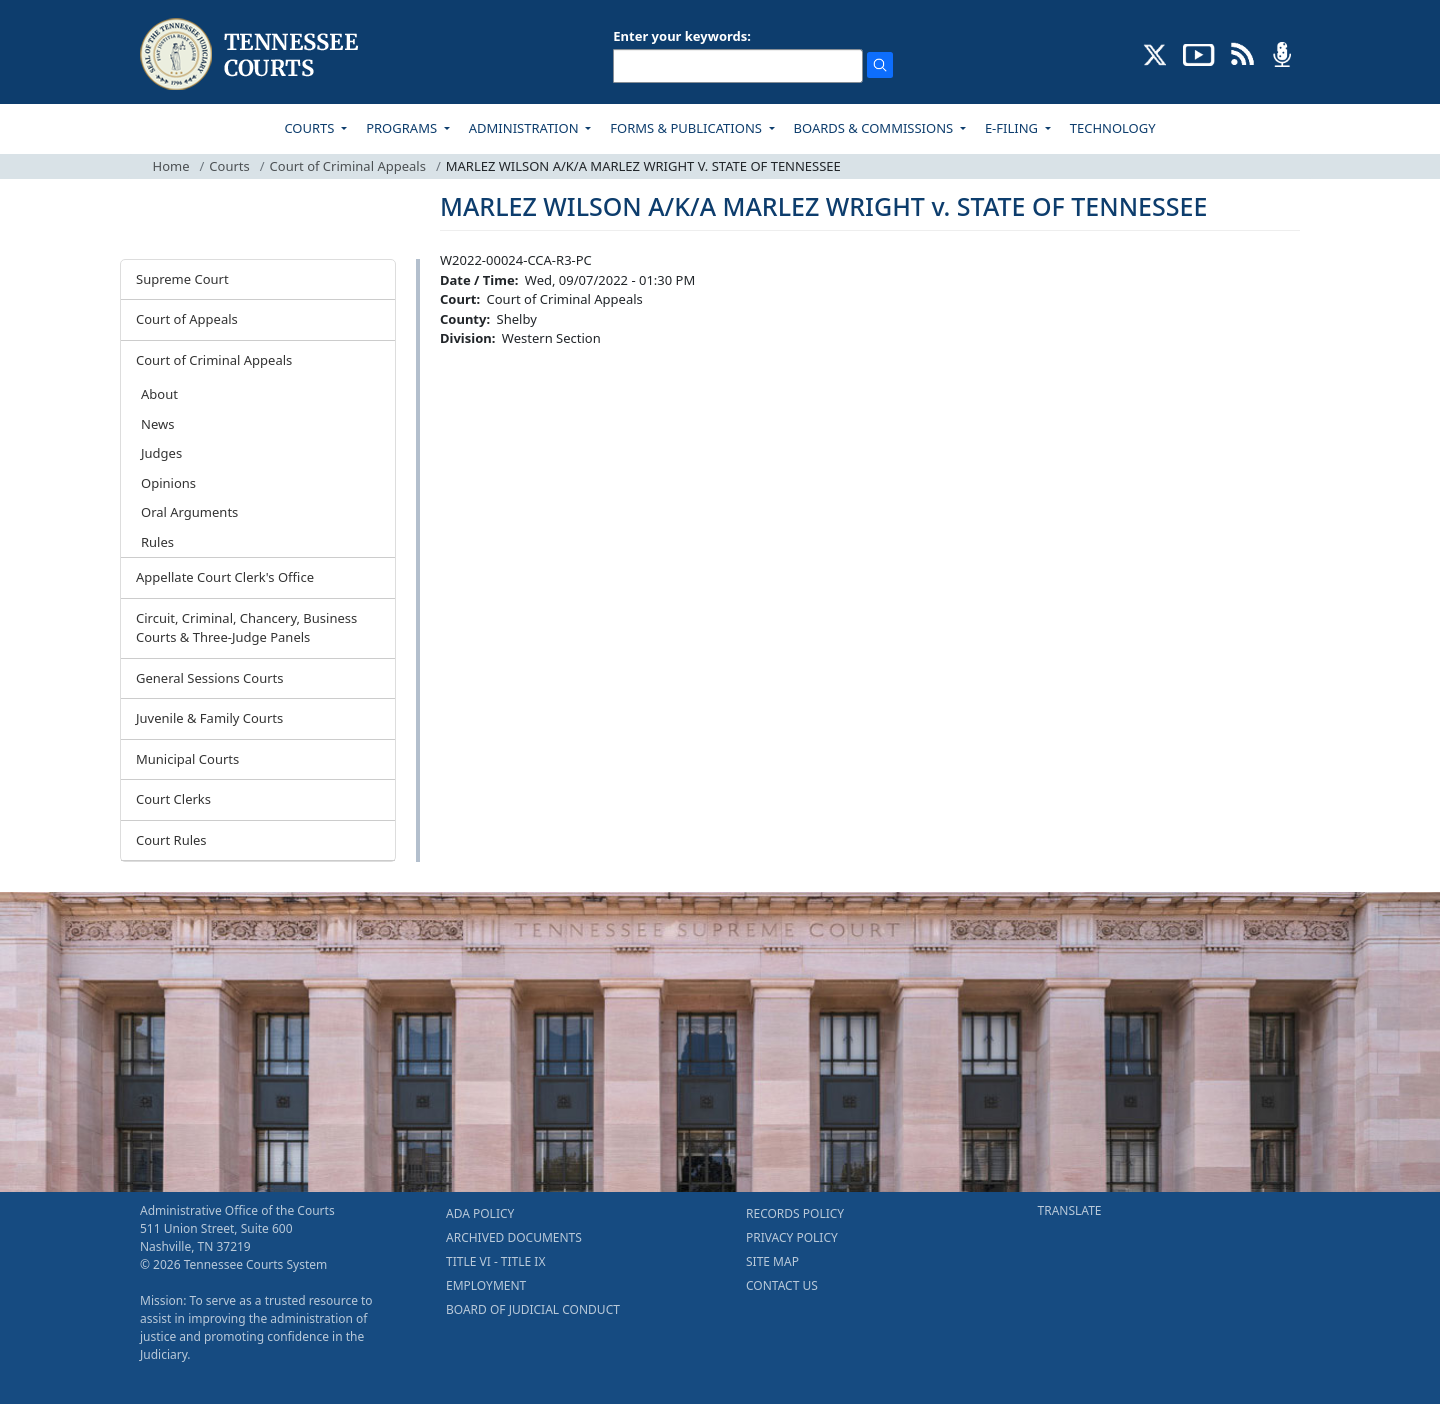  What do you see at coordinates (782, 1285) in the screenshot?
I see `CONTACT US` at bounding box center [782, 1285].